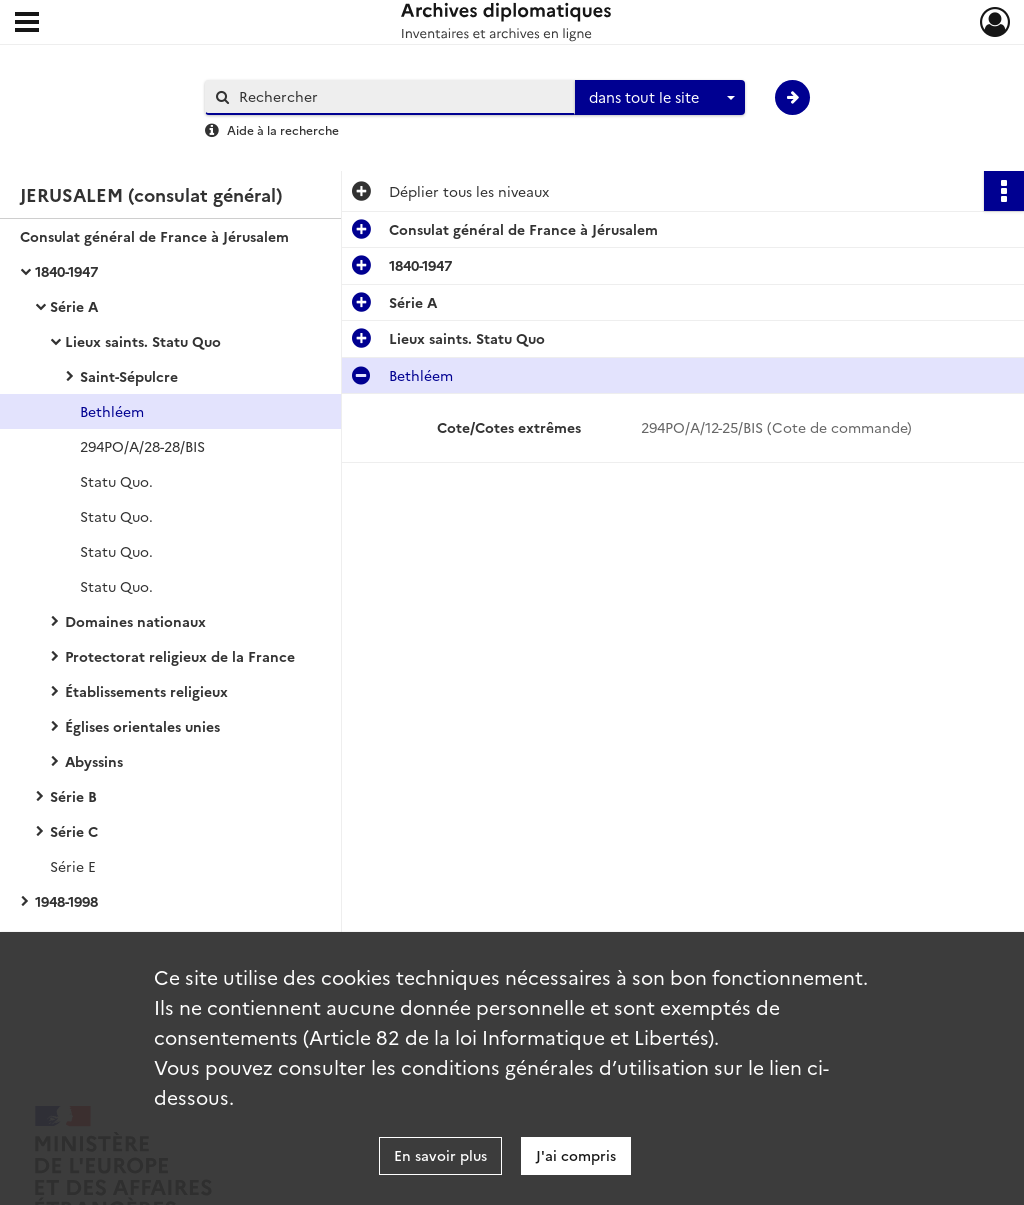 The width and height of the screenshot is (1024, 1205). I want to click on Aide à la recherche, so click(283, 129).